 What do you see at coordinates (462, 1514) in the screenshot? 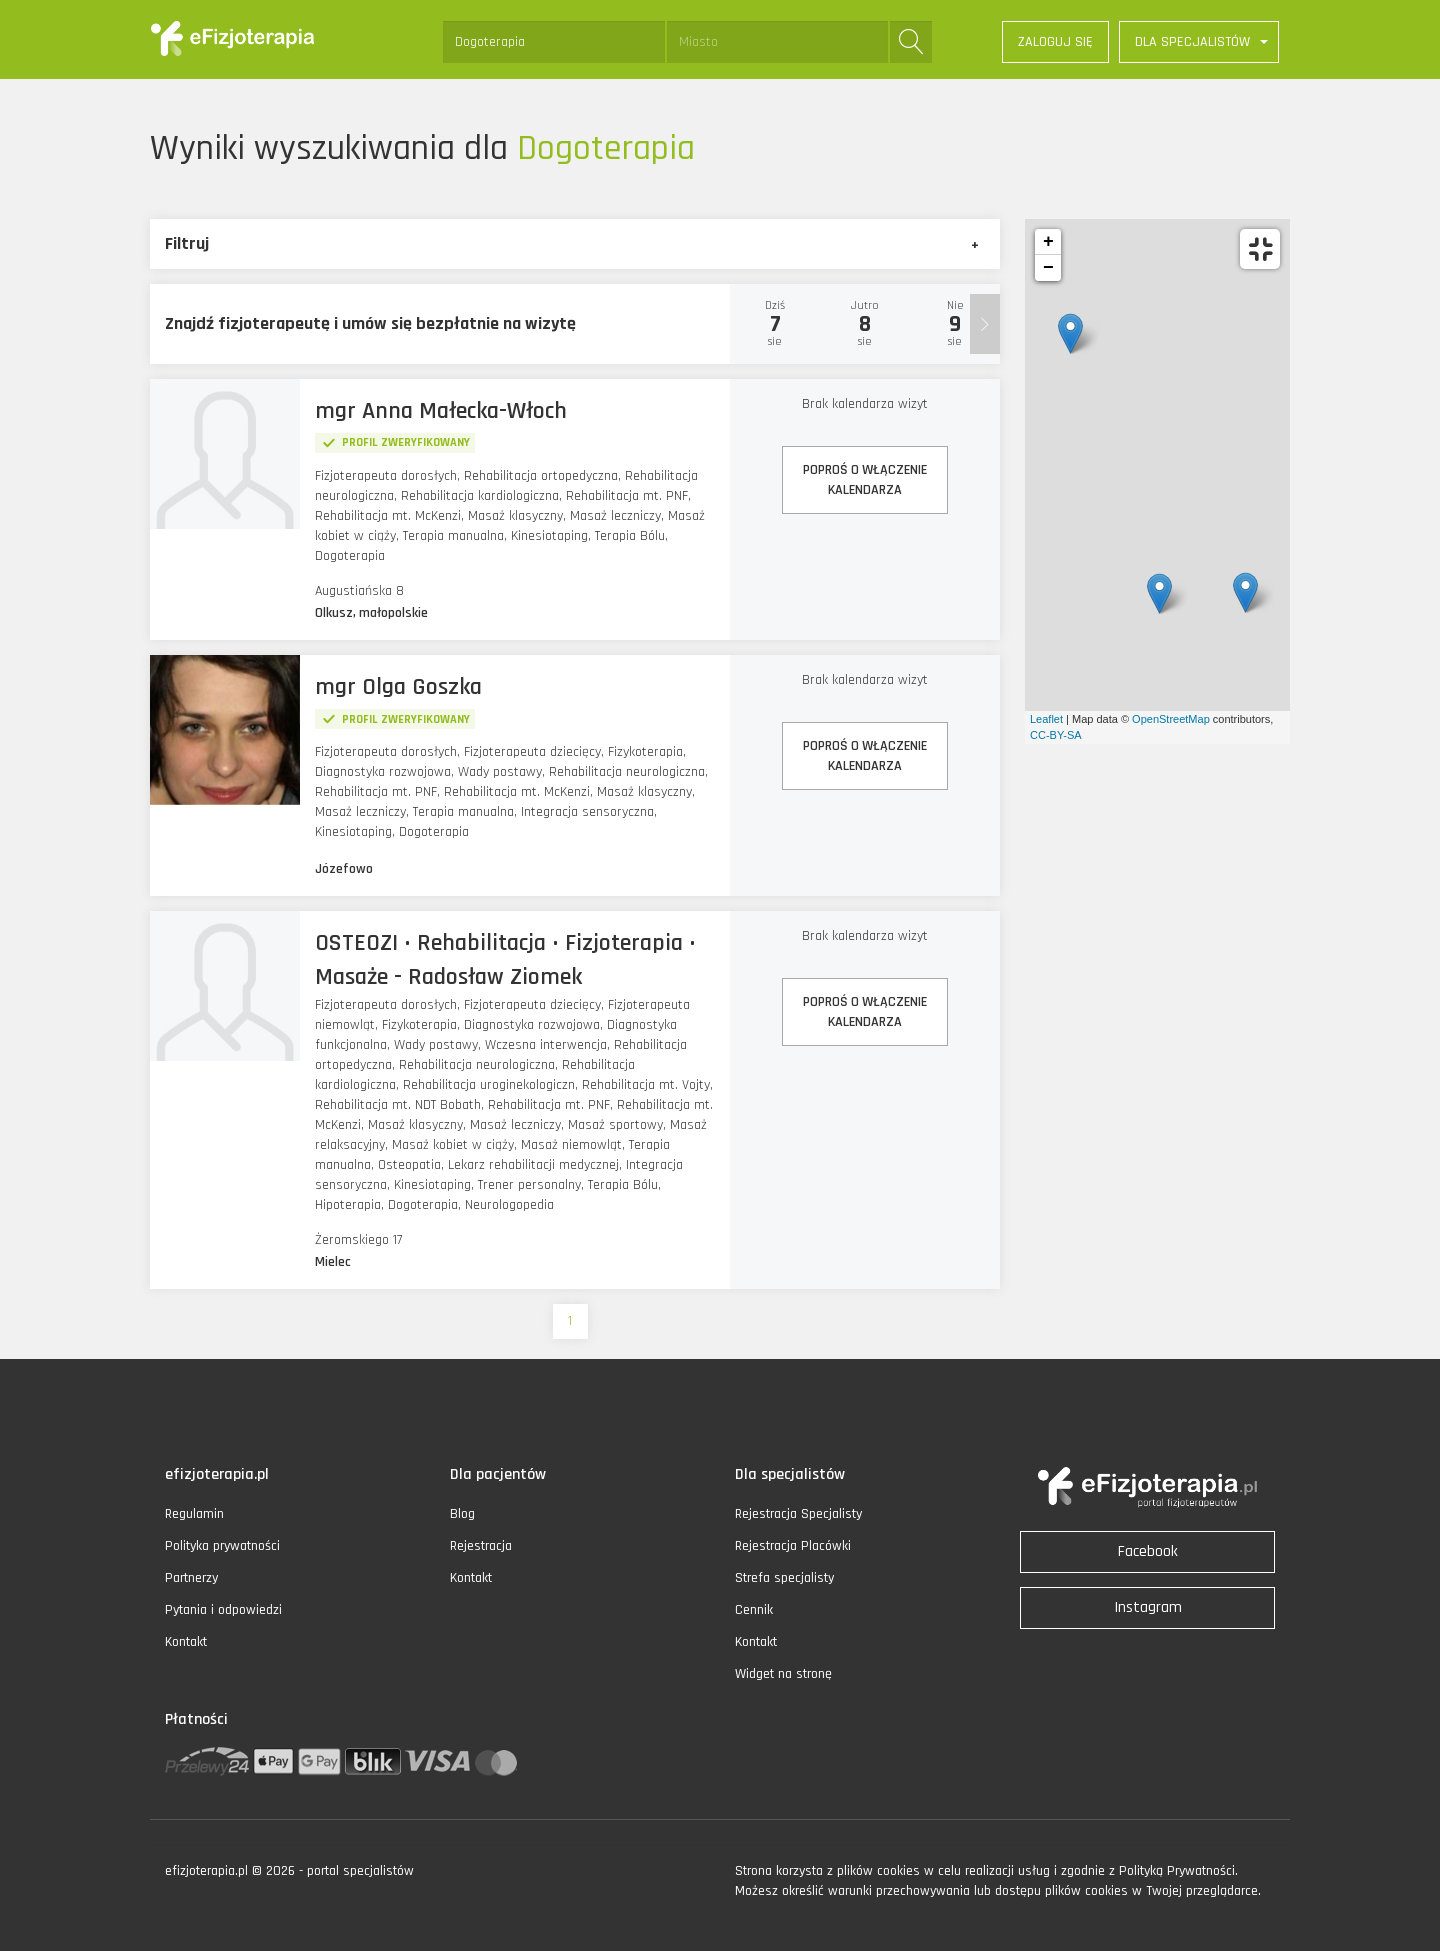
I see `Blog` at bounding box center [462, 1514].